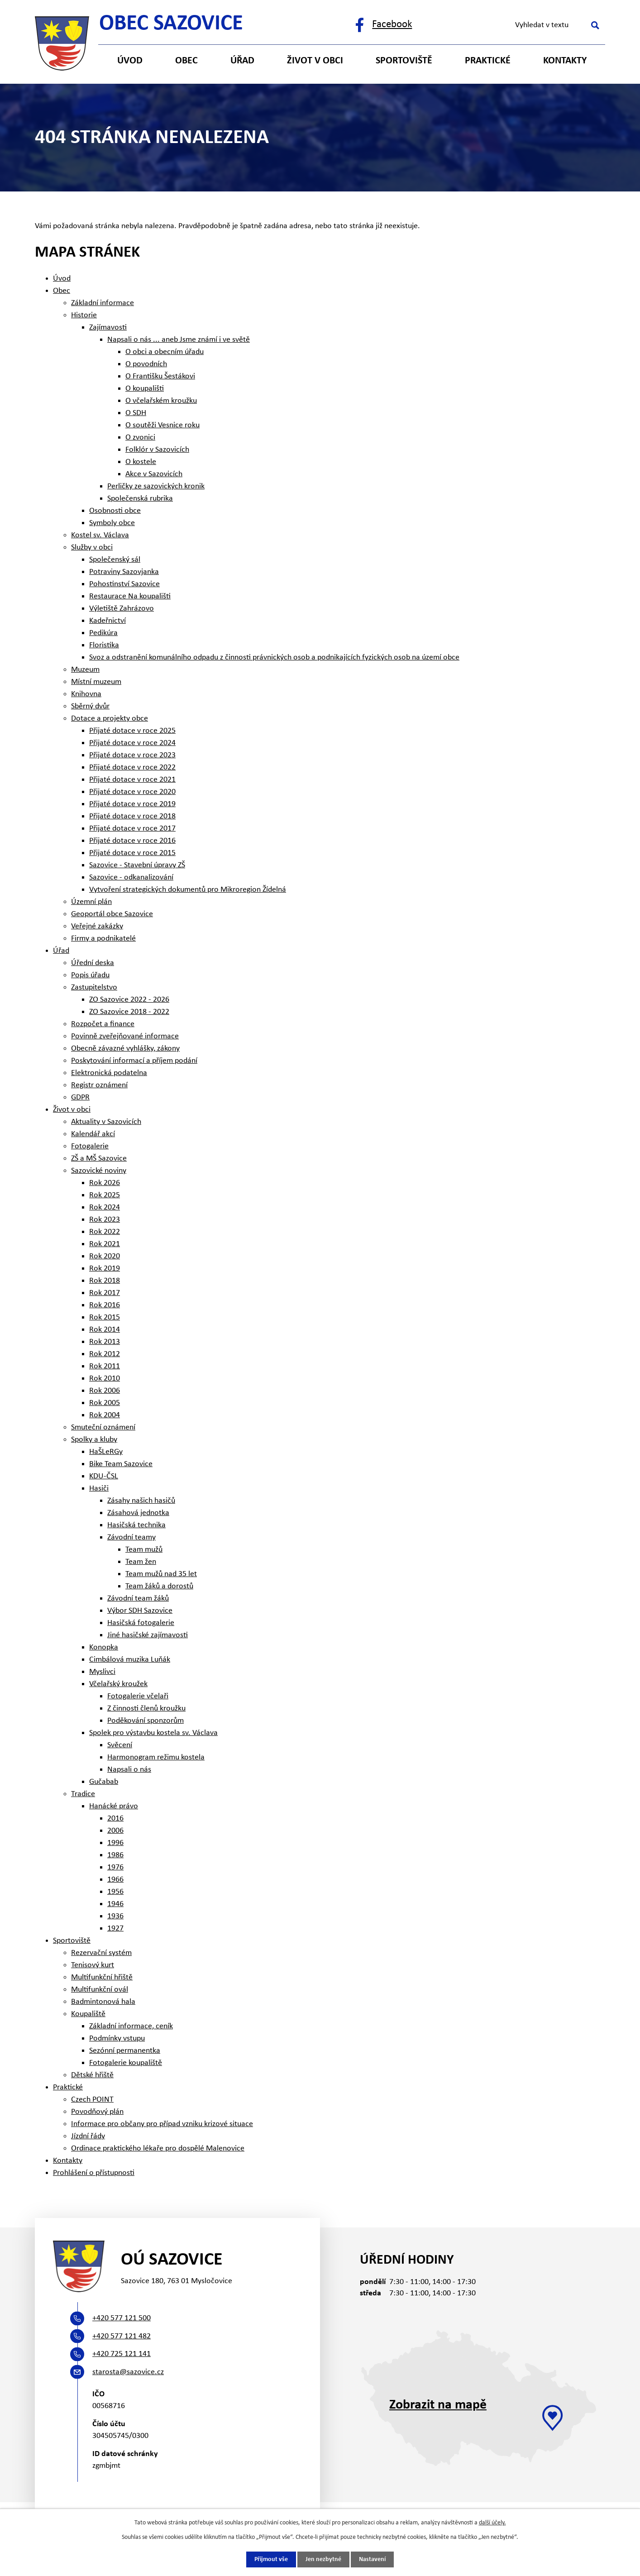 The width and height of the screenshot is (640, 2576). I want to click on Spolek pro výstavbu kostela sv. Václava, so click(153, 1733).